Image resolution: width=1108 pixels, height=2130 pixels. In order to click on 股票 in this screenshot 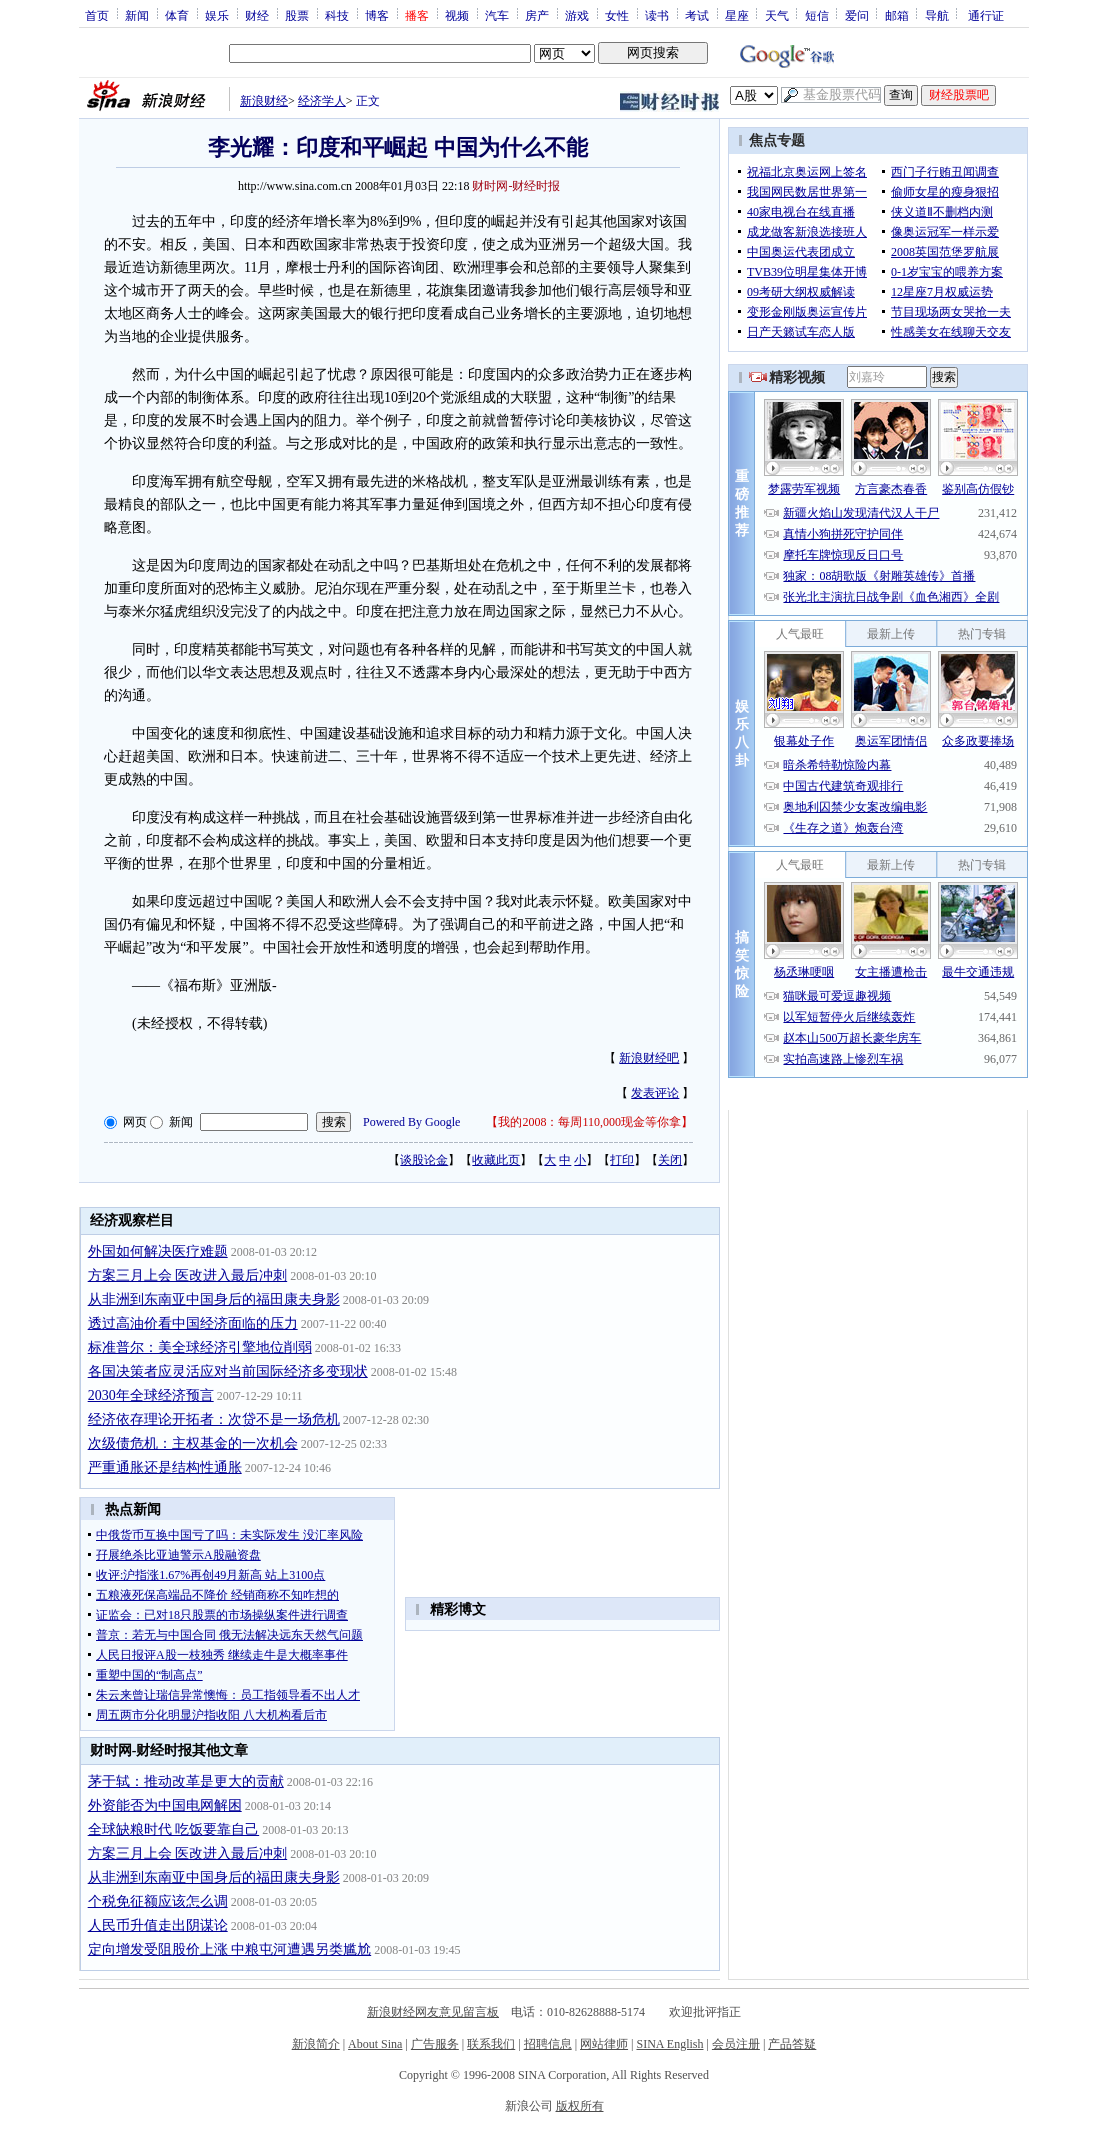, I will do `click(297, 15)`.